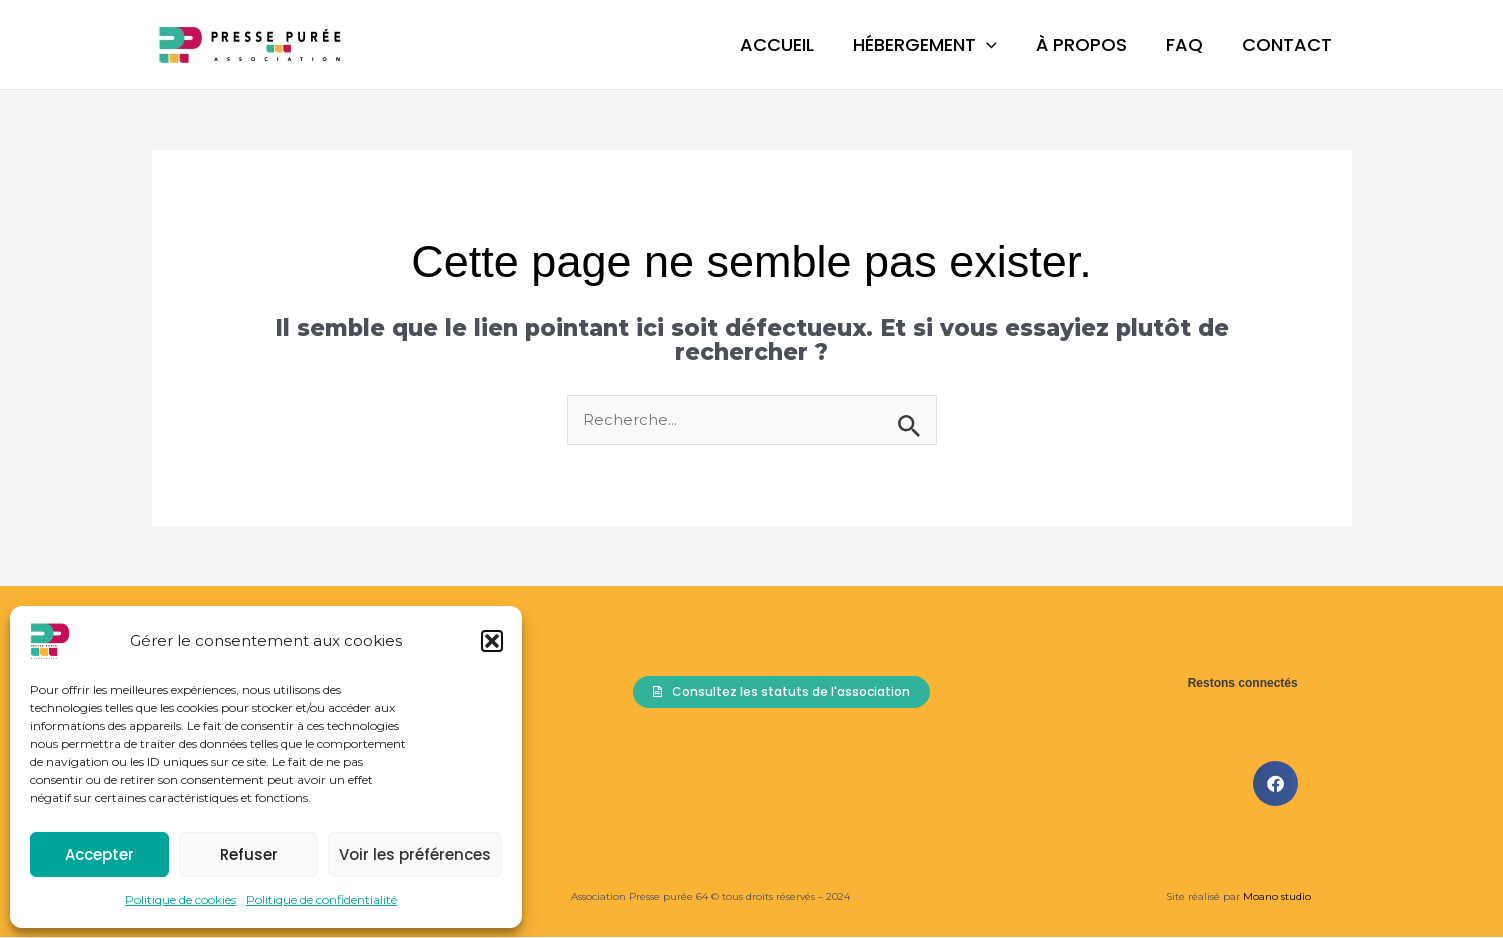 Image resolution: width=1503 pixels, height=938 pixels. Describe the element at coordinates (1289, 44) in the screenshot. I see `Contact` at that location.